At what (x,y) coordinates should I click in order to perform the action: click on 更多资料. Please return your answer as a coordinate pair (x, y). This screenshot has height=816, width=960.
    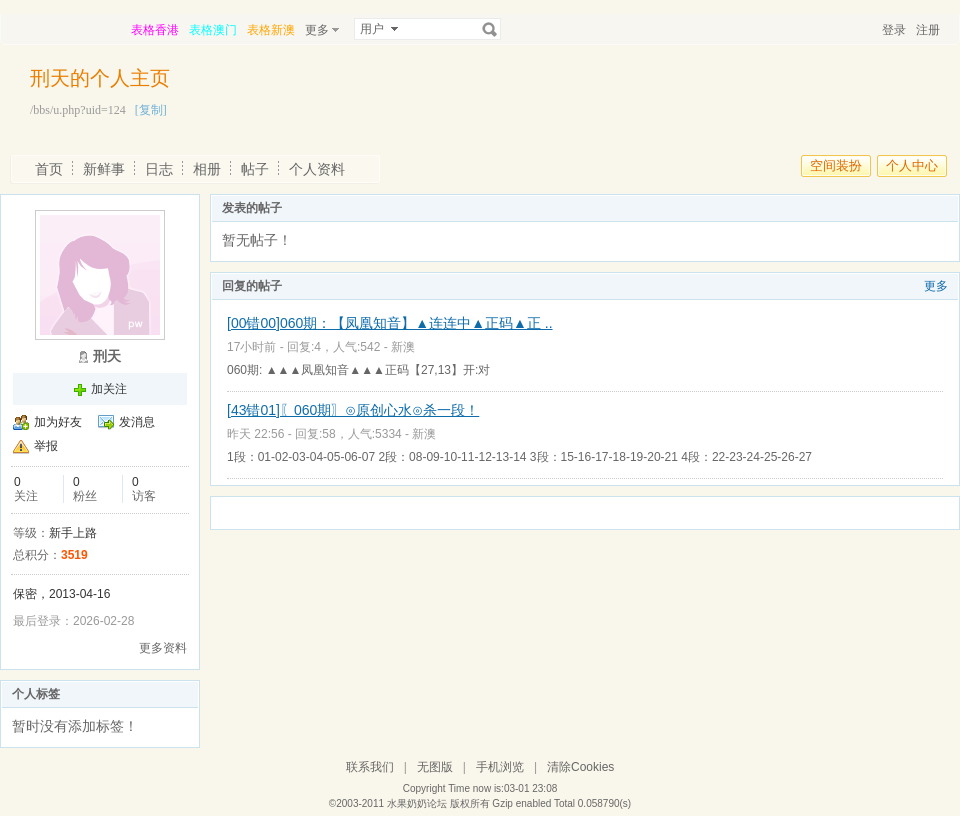
    Looking at the image, I should click on (163, 648).